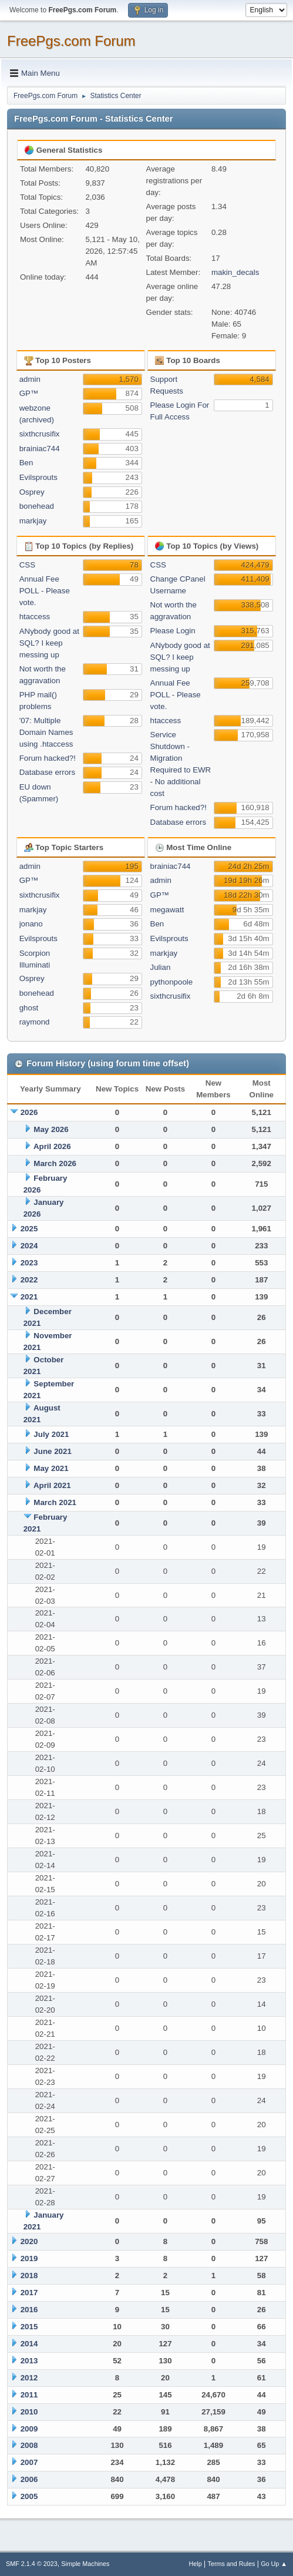  I want to click on 2012, so click(29, 2377).